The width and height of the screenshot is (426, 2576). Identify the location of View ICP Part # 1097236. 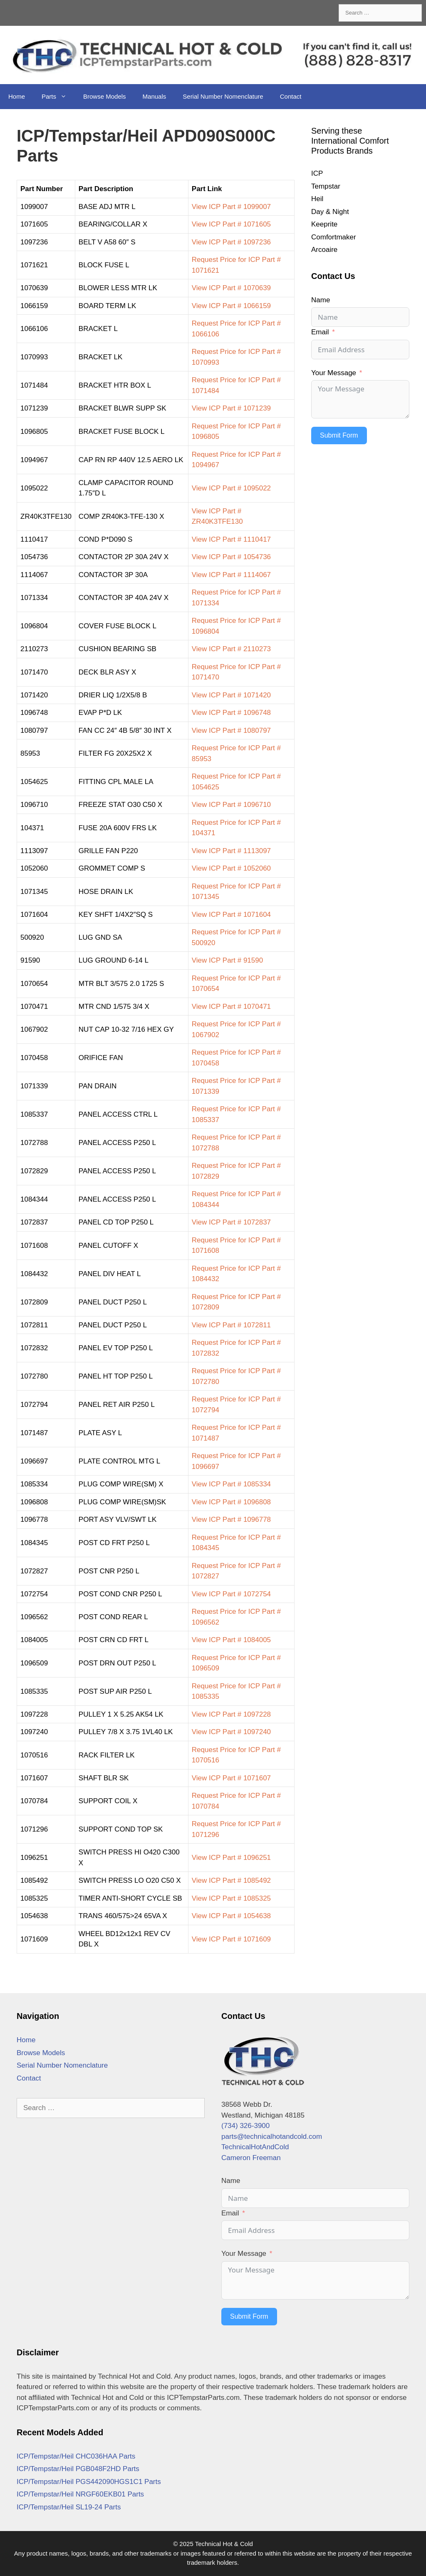
(231, 242).